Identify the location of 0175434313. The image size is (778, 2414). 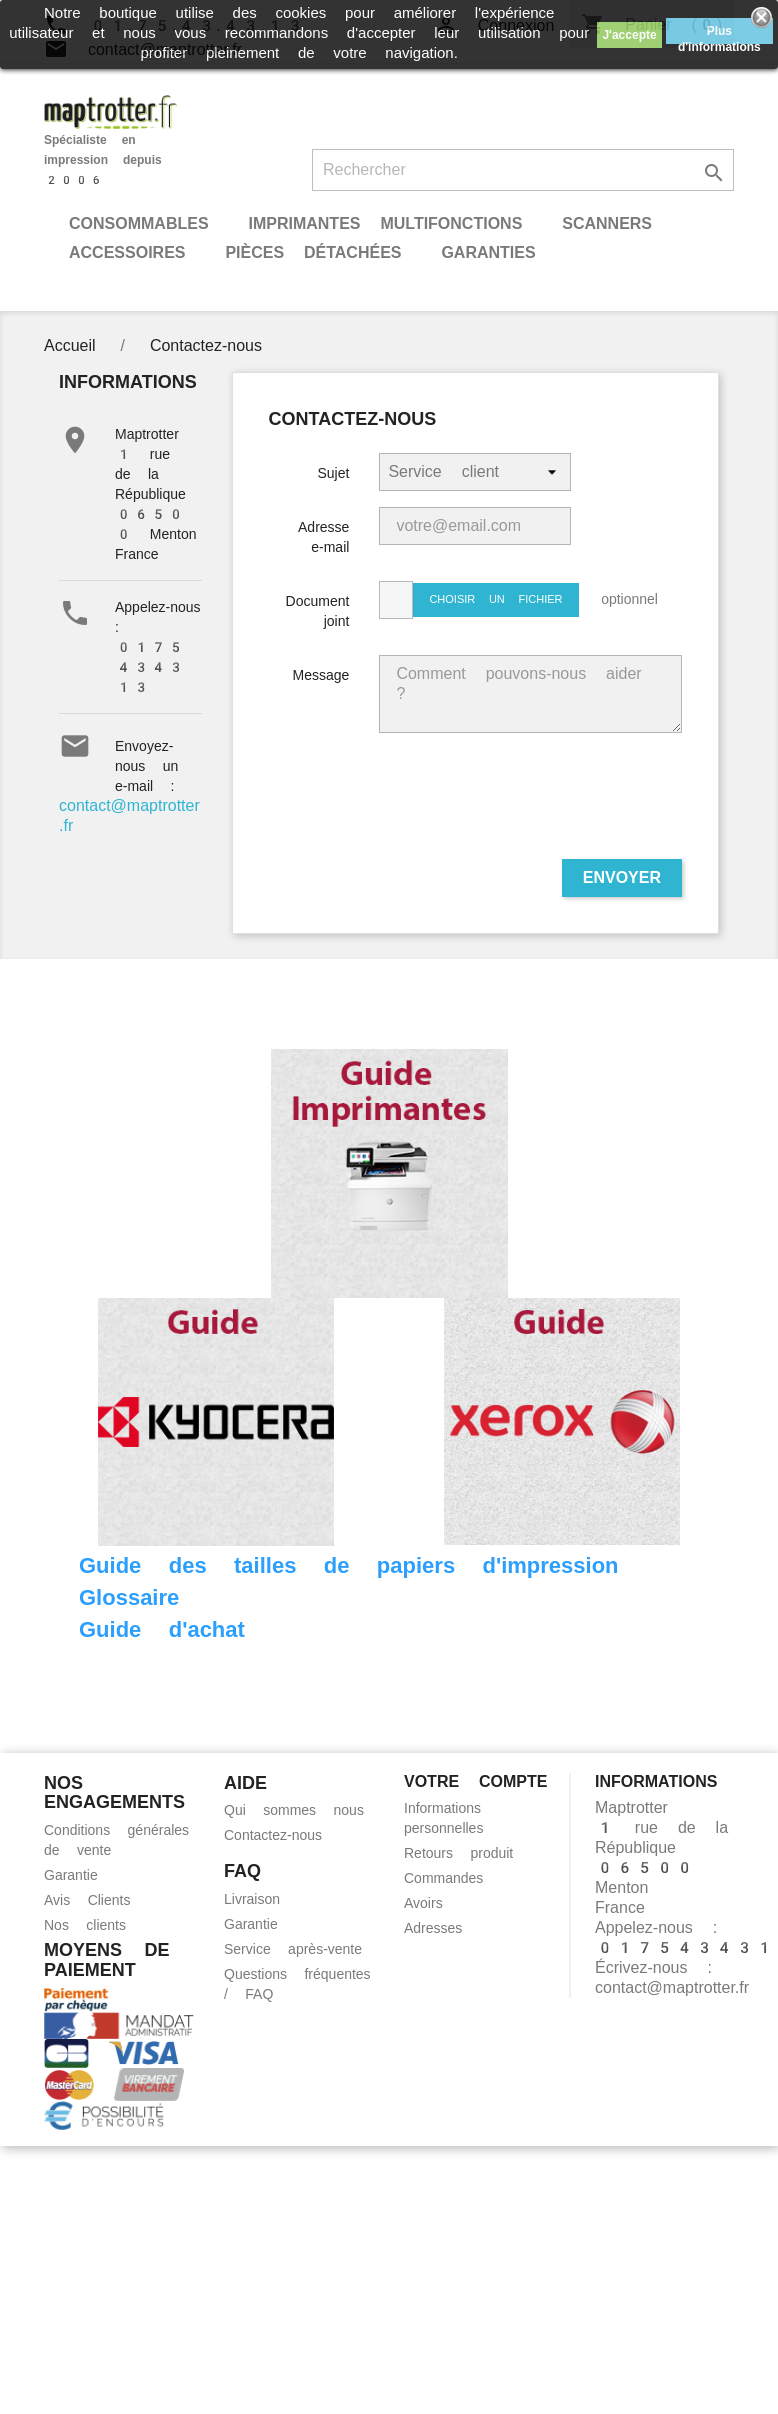
(150, 667).